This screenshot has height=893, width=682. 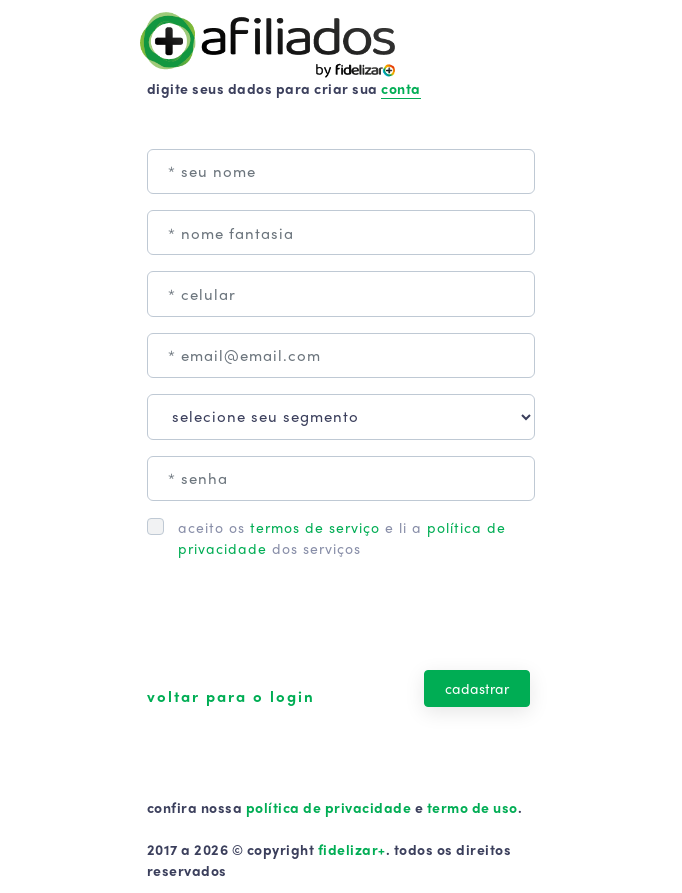 What do you see at coordinates (299, 626) in the screenshot?
I see `[presentation]` at bounding box center [299, 626].